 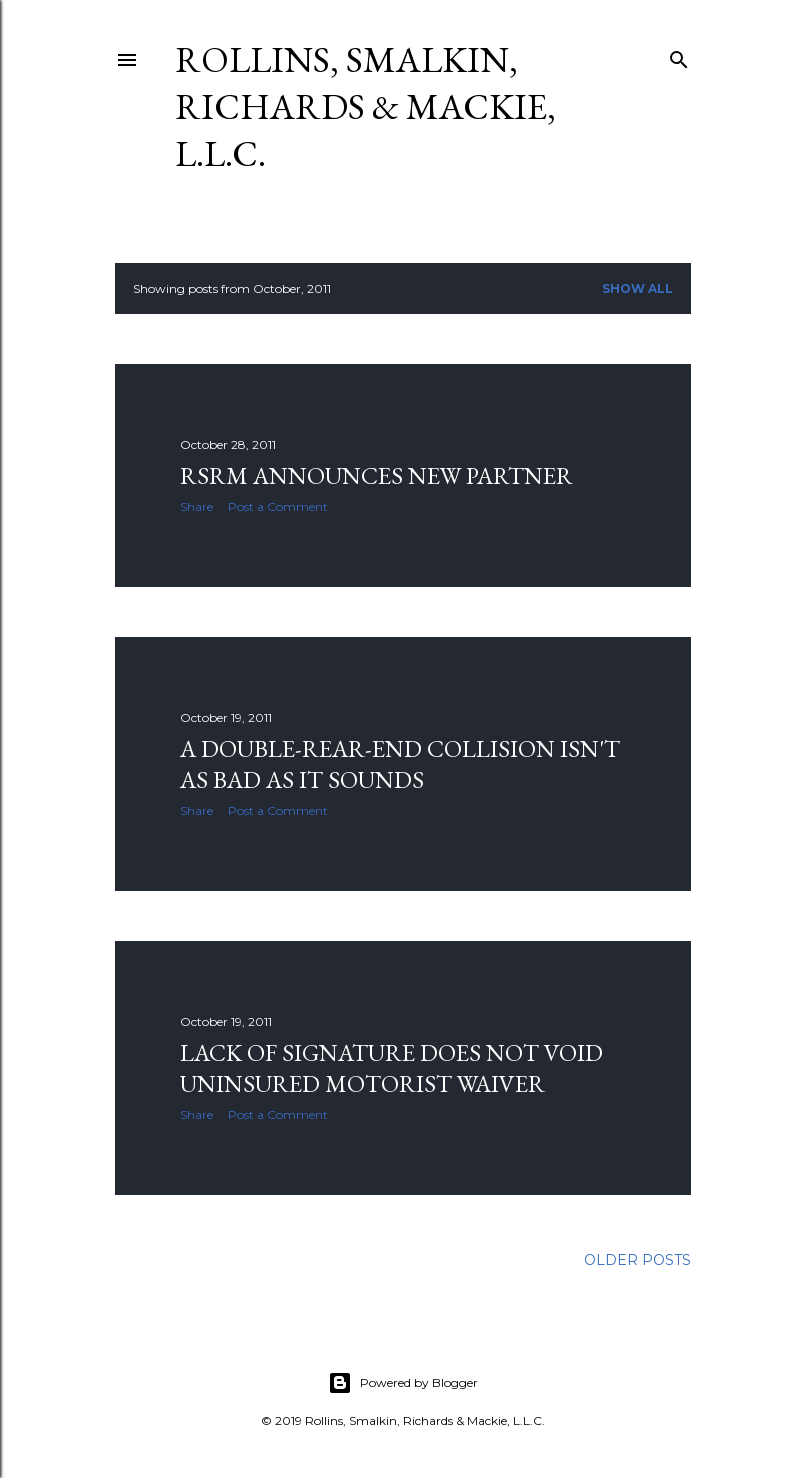 I want to click on Older Posts, so click(x=637, y=1260).